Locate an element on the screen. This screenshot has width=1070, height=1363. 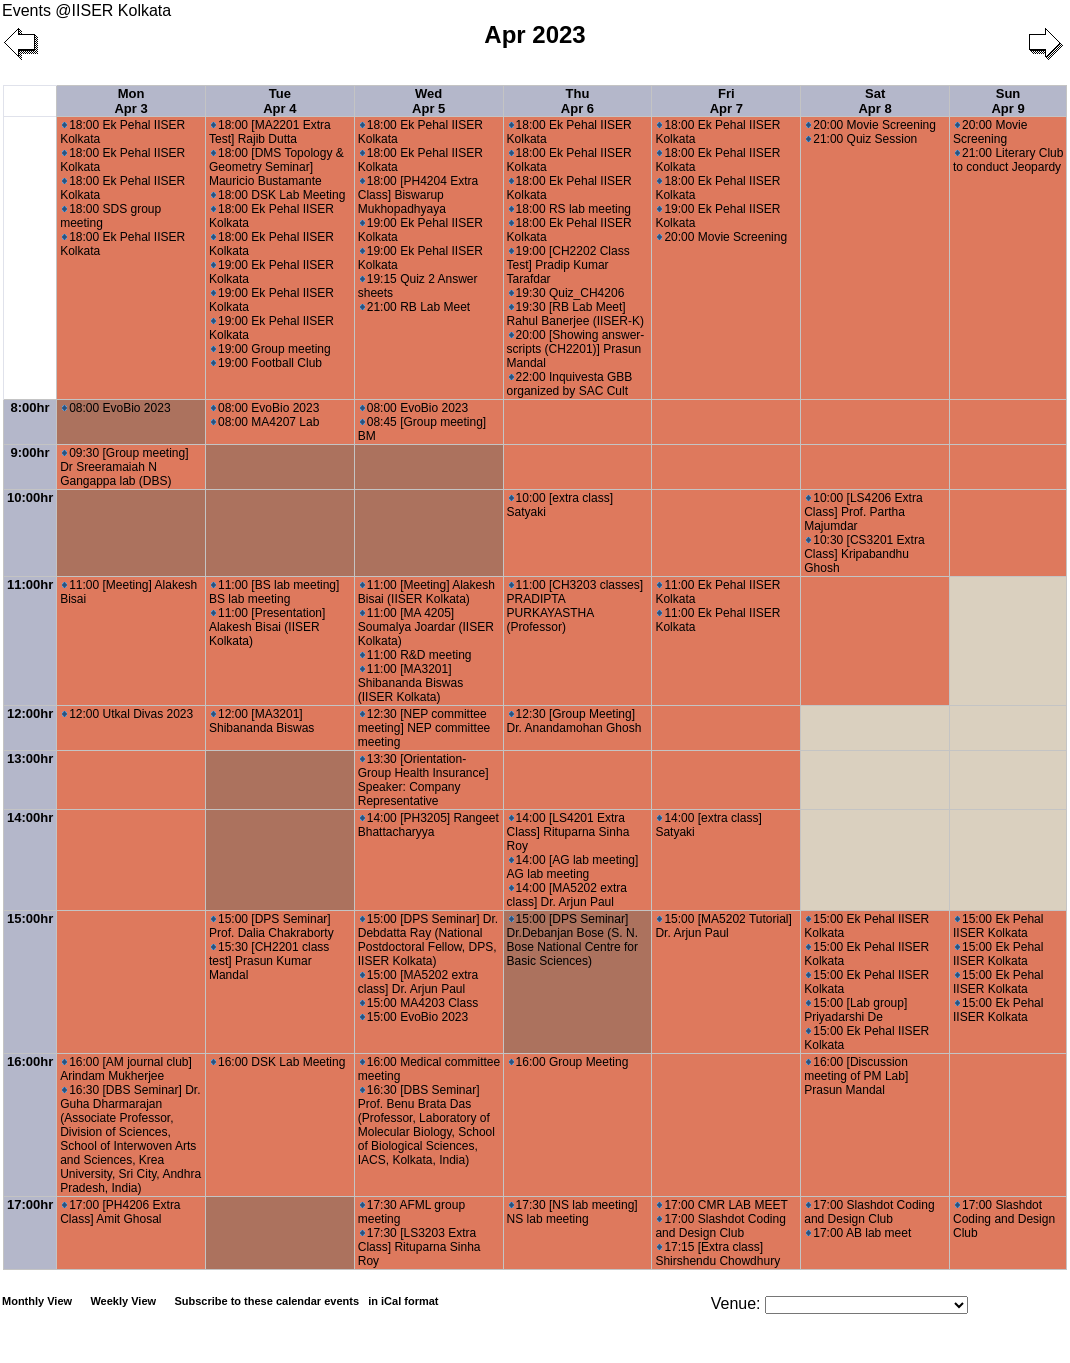
21:00 Literary Club to conduct Jeopardy is located at coordinates (1008, 160).